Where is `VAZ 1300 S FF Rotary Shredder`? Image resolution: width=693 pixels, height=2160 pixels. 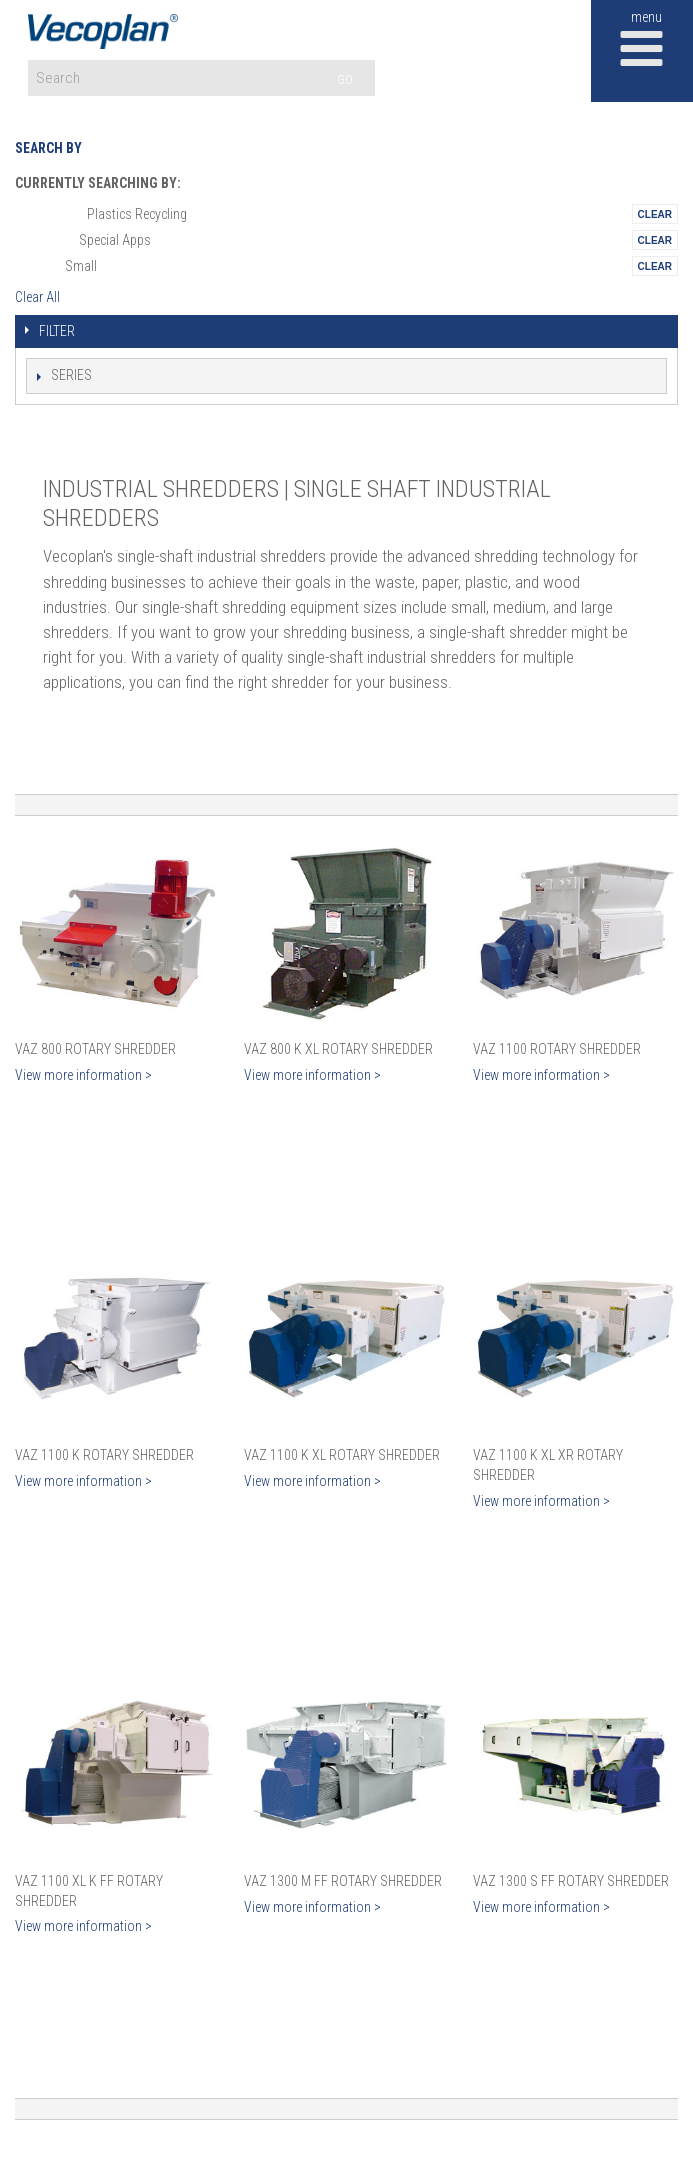 VAZ 1300 S FF Rotary Shredder is located at coordinates (571, 1881).